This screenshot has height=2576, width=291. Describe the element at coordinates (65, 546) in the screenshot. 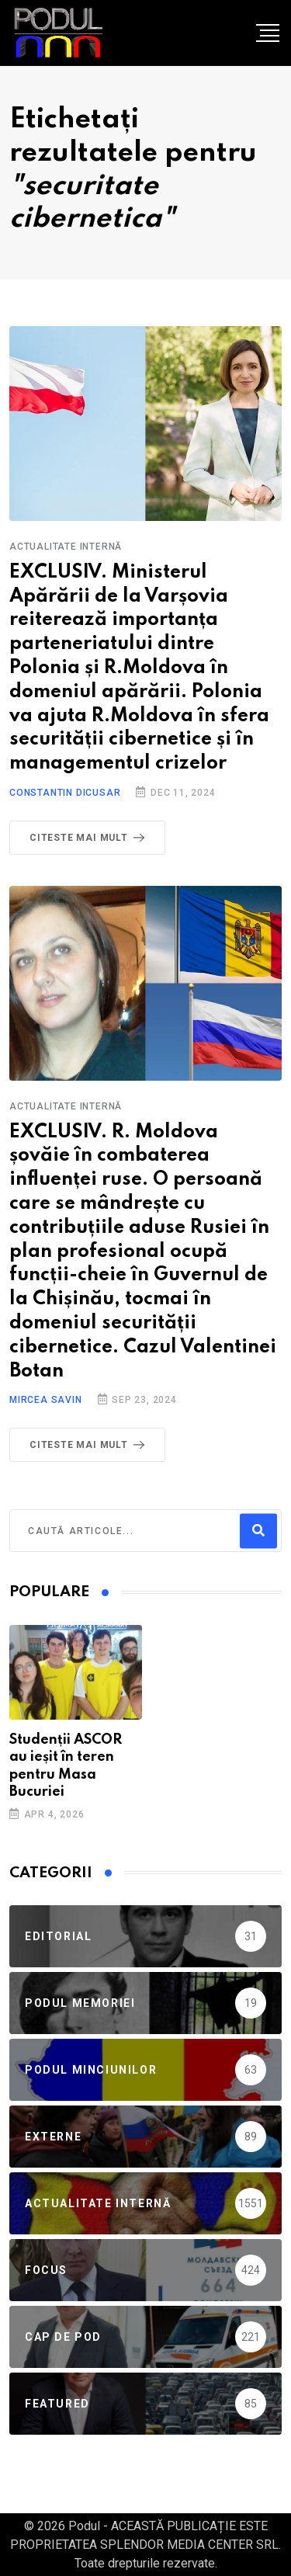

I see `Actualitate Internă` at that location.